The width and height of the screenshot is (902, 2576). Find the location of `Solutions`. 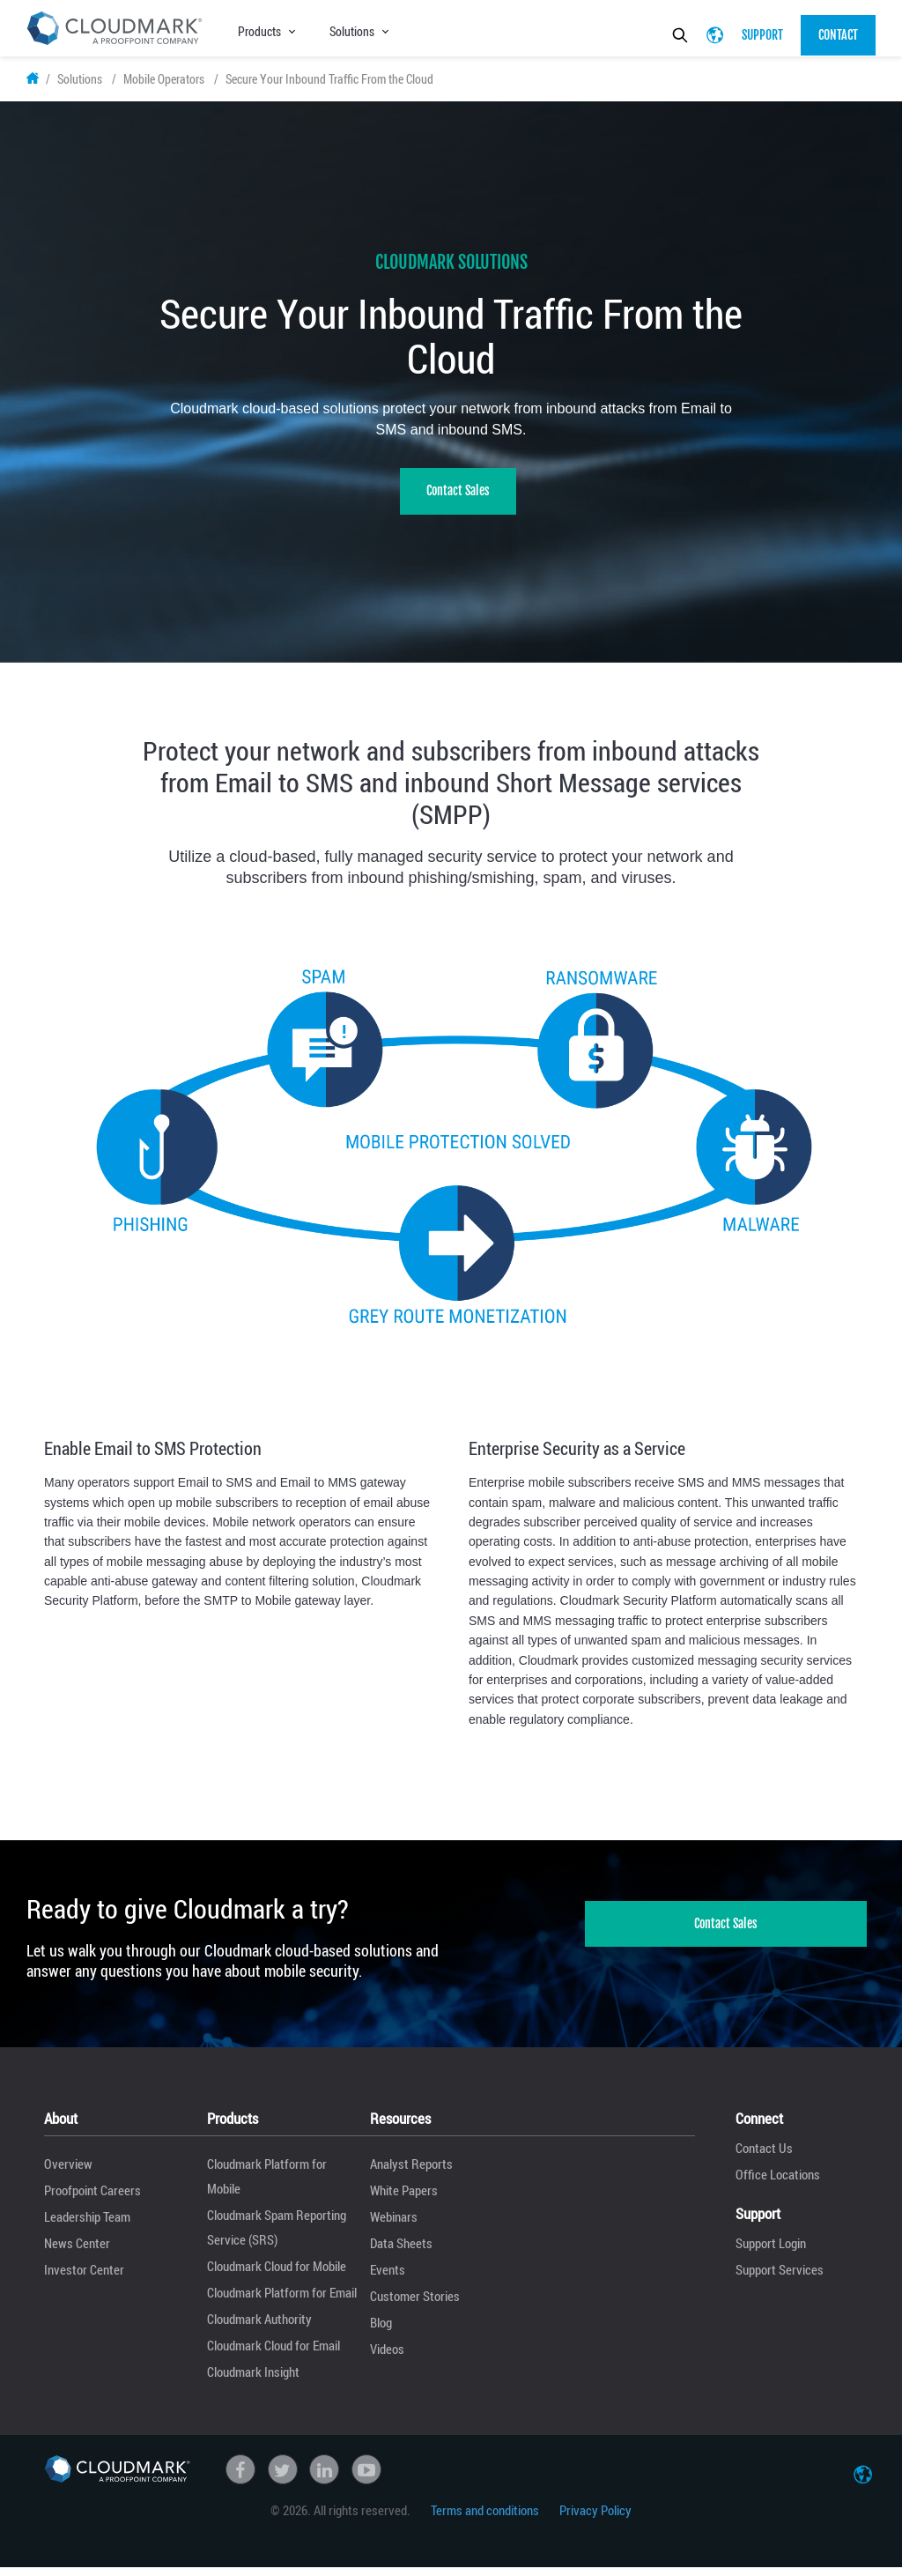

Solutions is located at coordinates (351, 31).